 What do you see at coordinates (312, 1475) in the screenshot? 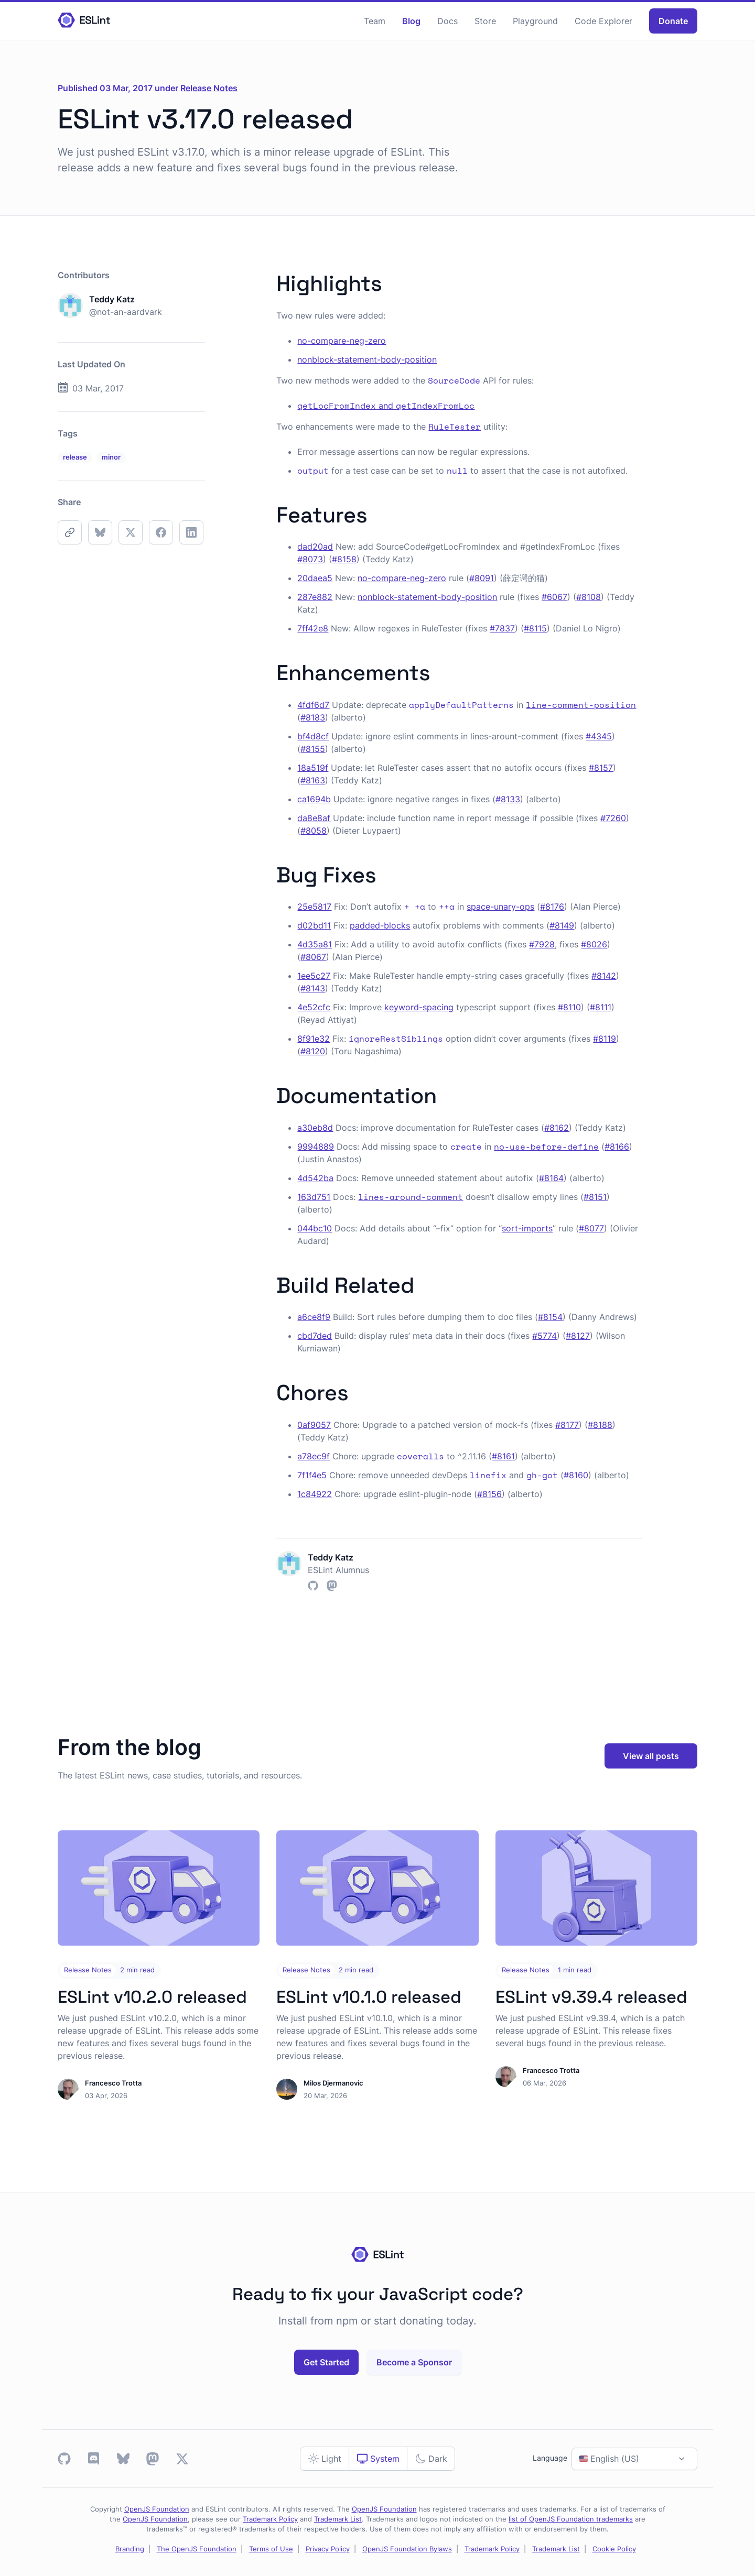
I see `7f1f4e5` at bounding box center [312, 1475].